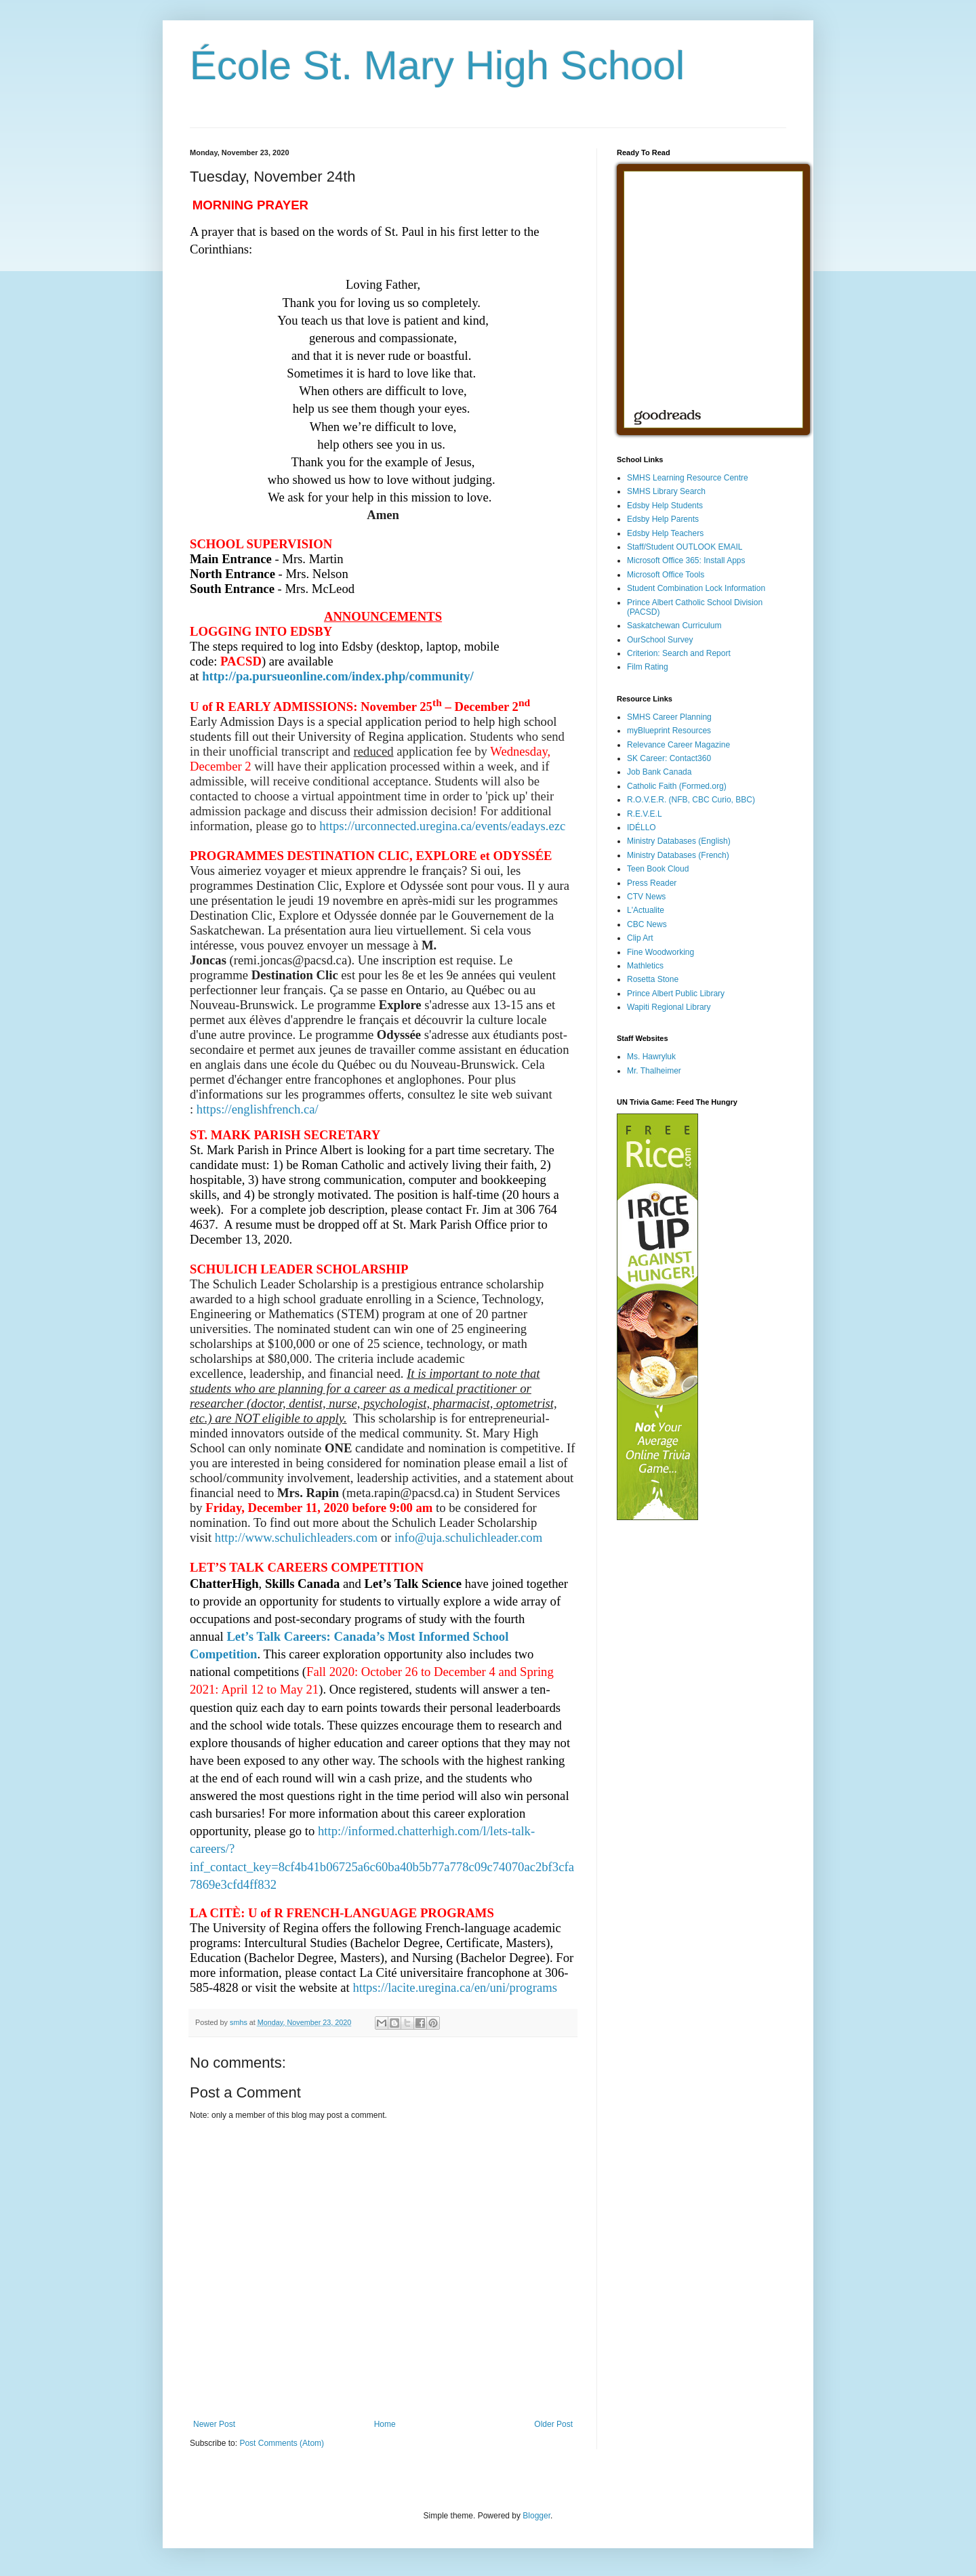 Image resolution: width=976 pixels, height=2576 pixels. What do you see at coordinates (660, 952) in the screenshot?
I see `Fine Woodworking` at bounding box center [660, 952].